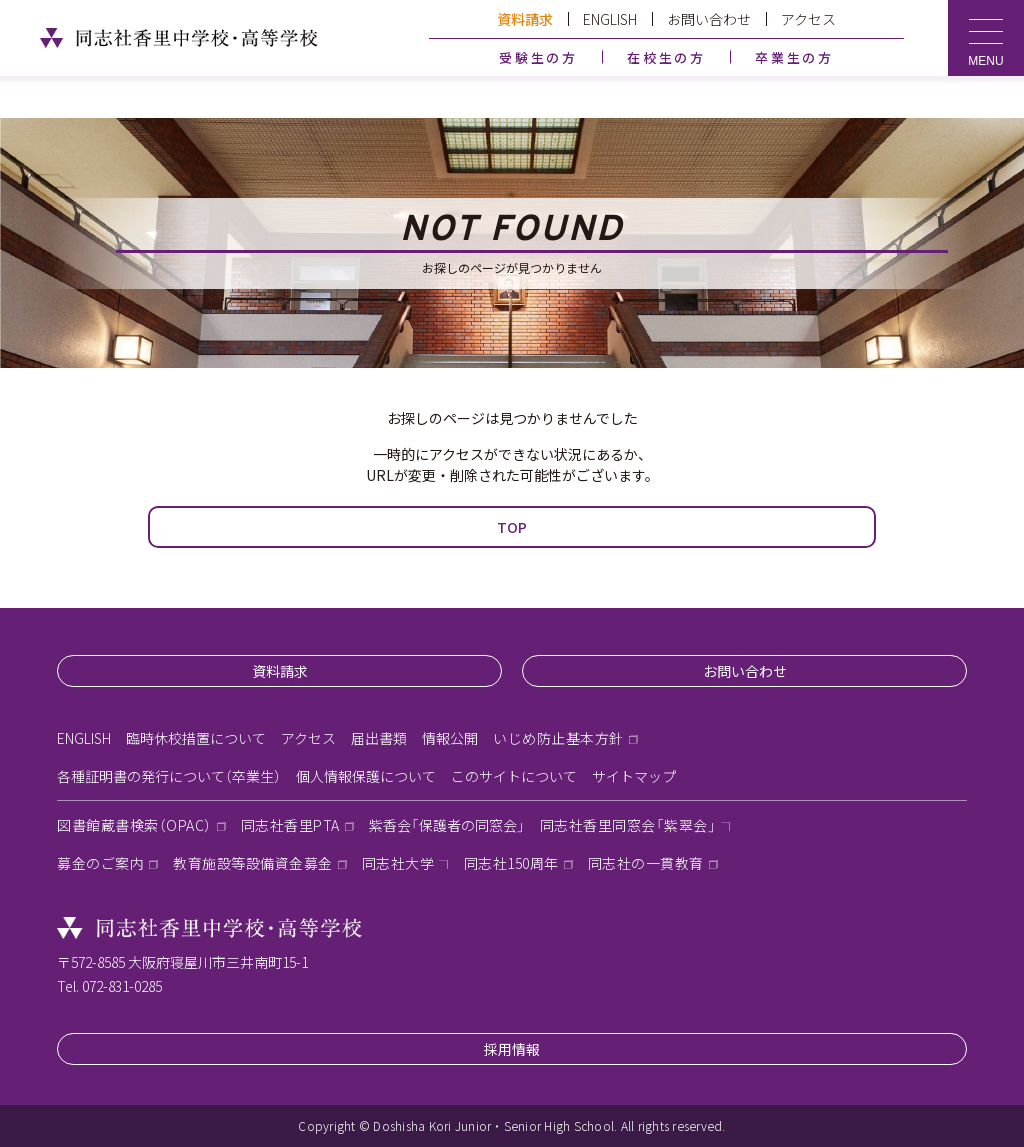  I want to click on お問い合わせ, so click(709, 19).